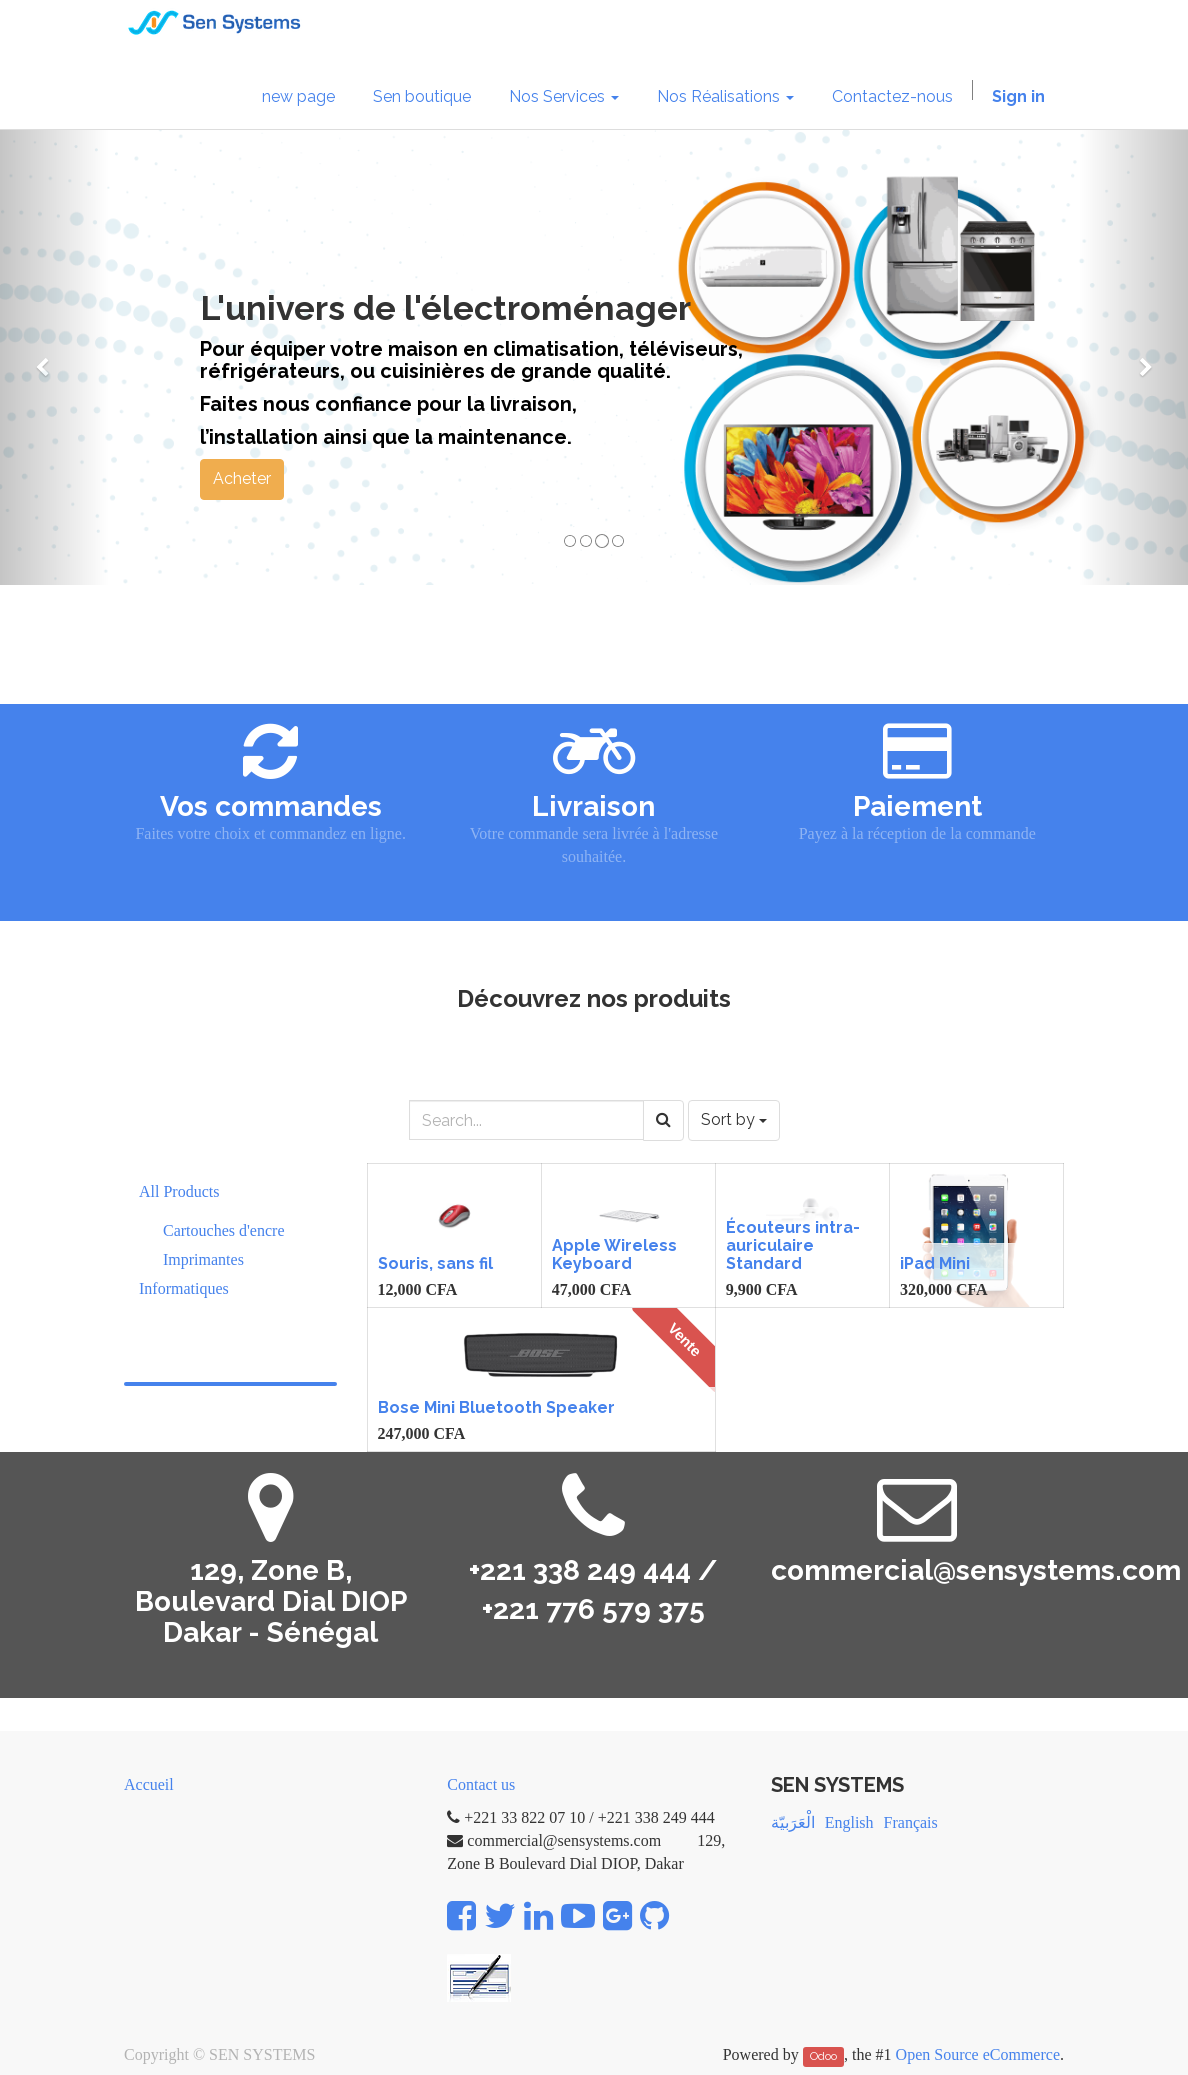 The width and height of the screenshot is (1188, 2075). Describe the element at coordinates (435, 1263) in the screenshot. I see `Souris, sans fil` at that location.